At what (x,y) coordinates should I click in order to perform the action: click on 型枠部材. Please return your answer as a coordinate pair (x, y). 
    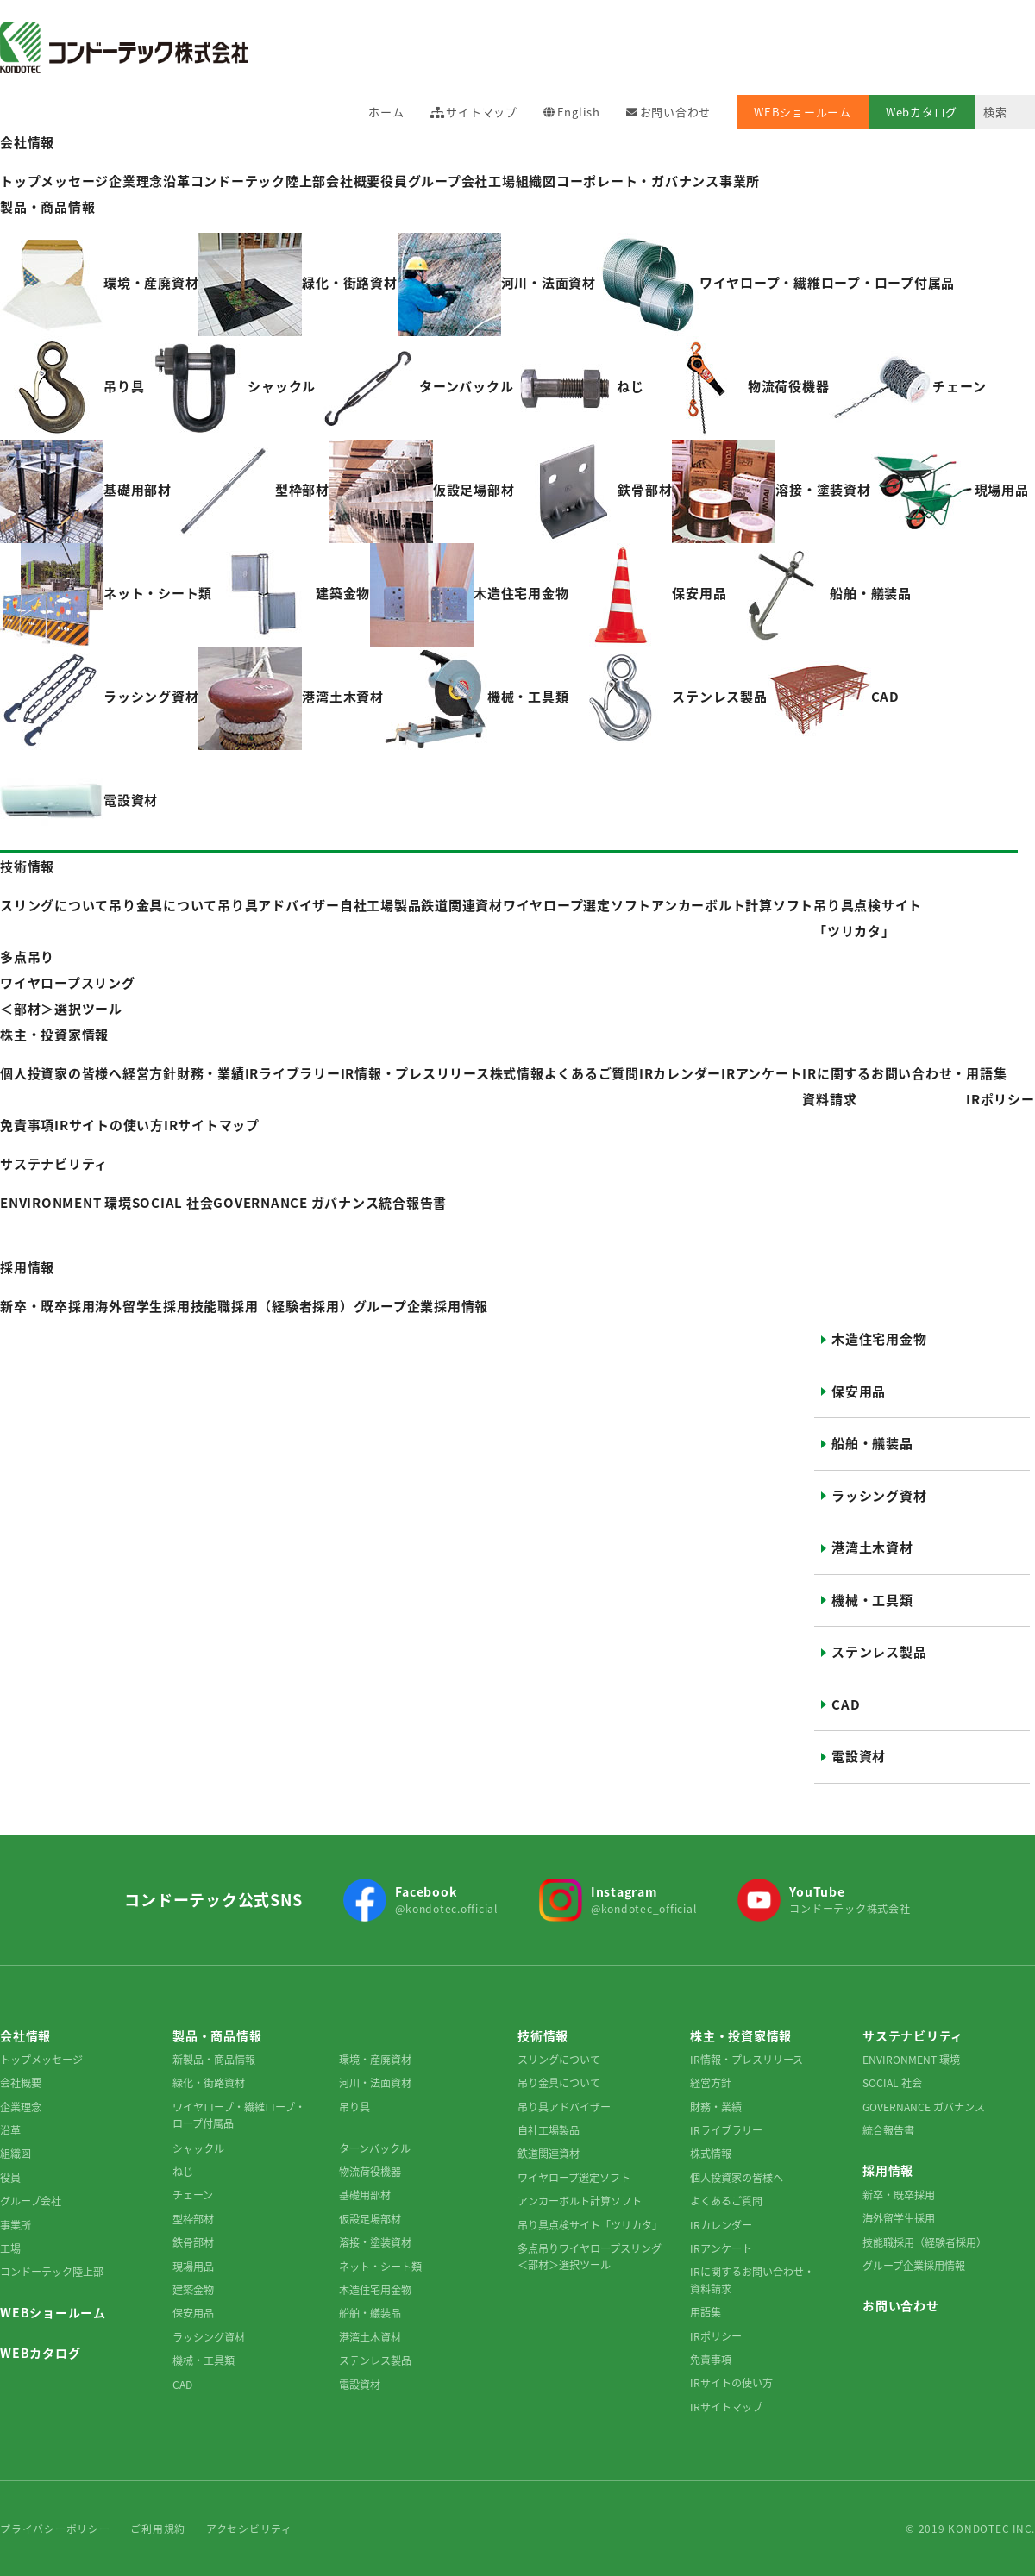
    Looking at the image, I should click on (193, 2219).